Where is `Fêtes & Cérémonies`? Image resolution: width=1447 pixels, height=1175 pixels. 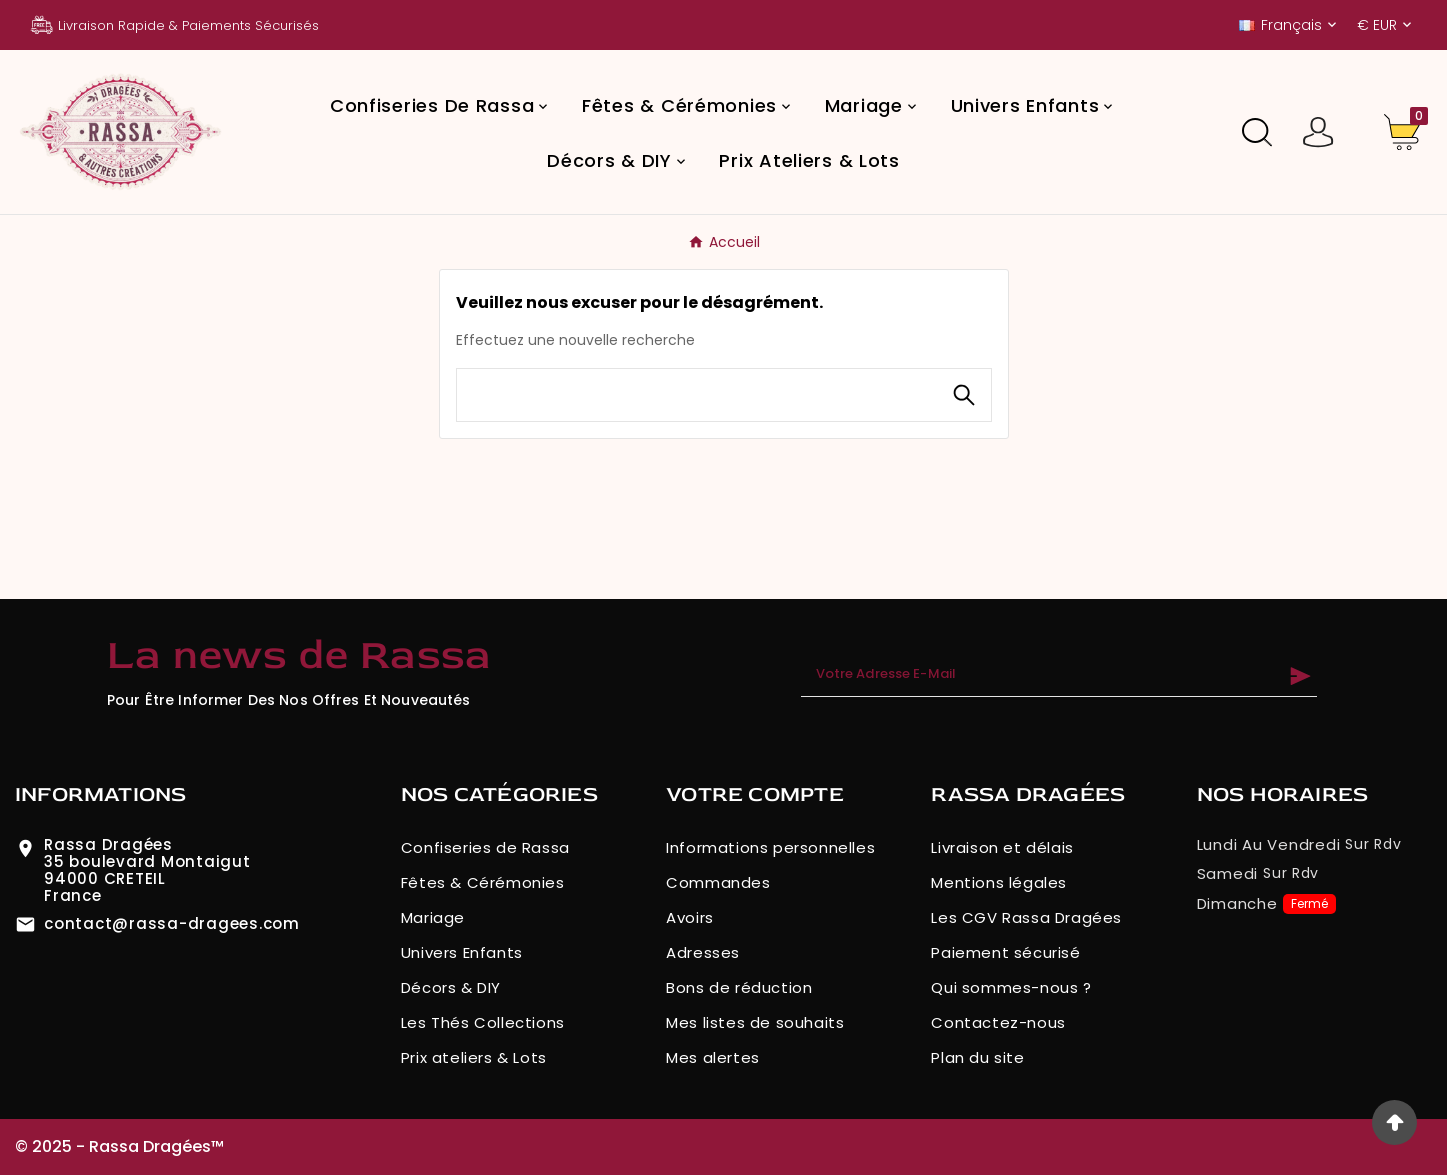 Fêtes & Cérémonies is located at coordinates (483, 882).